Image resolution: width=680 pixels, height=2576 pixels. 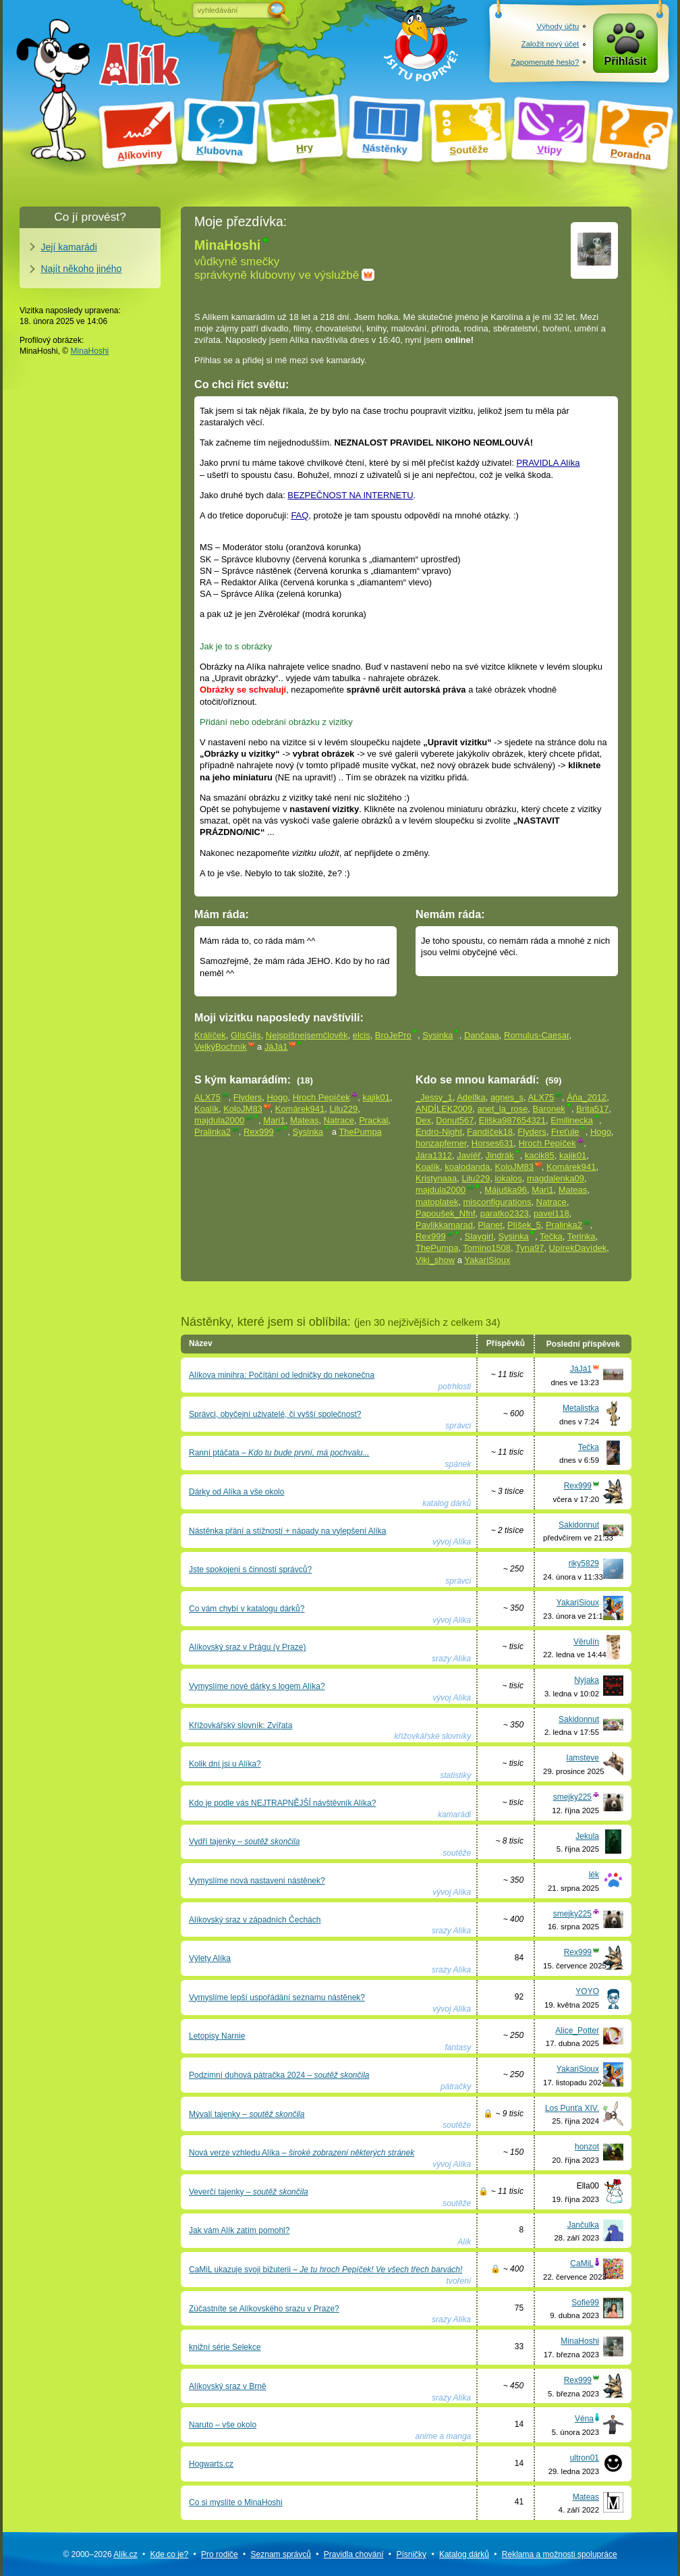 I want to click on Alíkova minihra: Počítání od ledničky do nekonečna, so click(x=281, y=1375).